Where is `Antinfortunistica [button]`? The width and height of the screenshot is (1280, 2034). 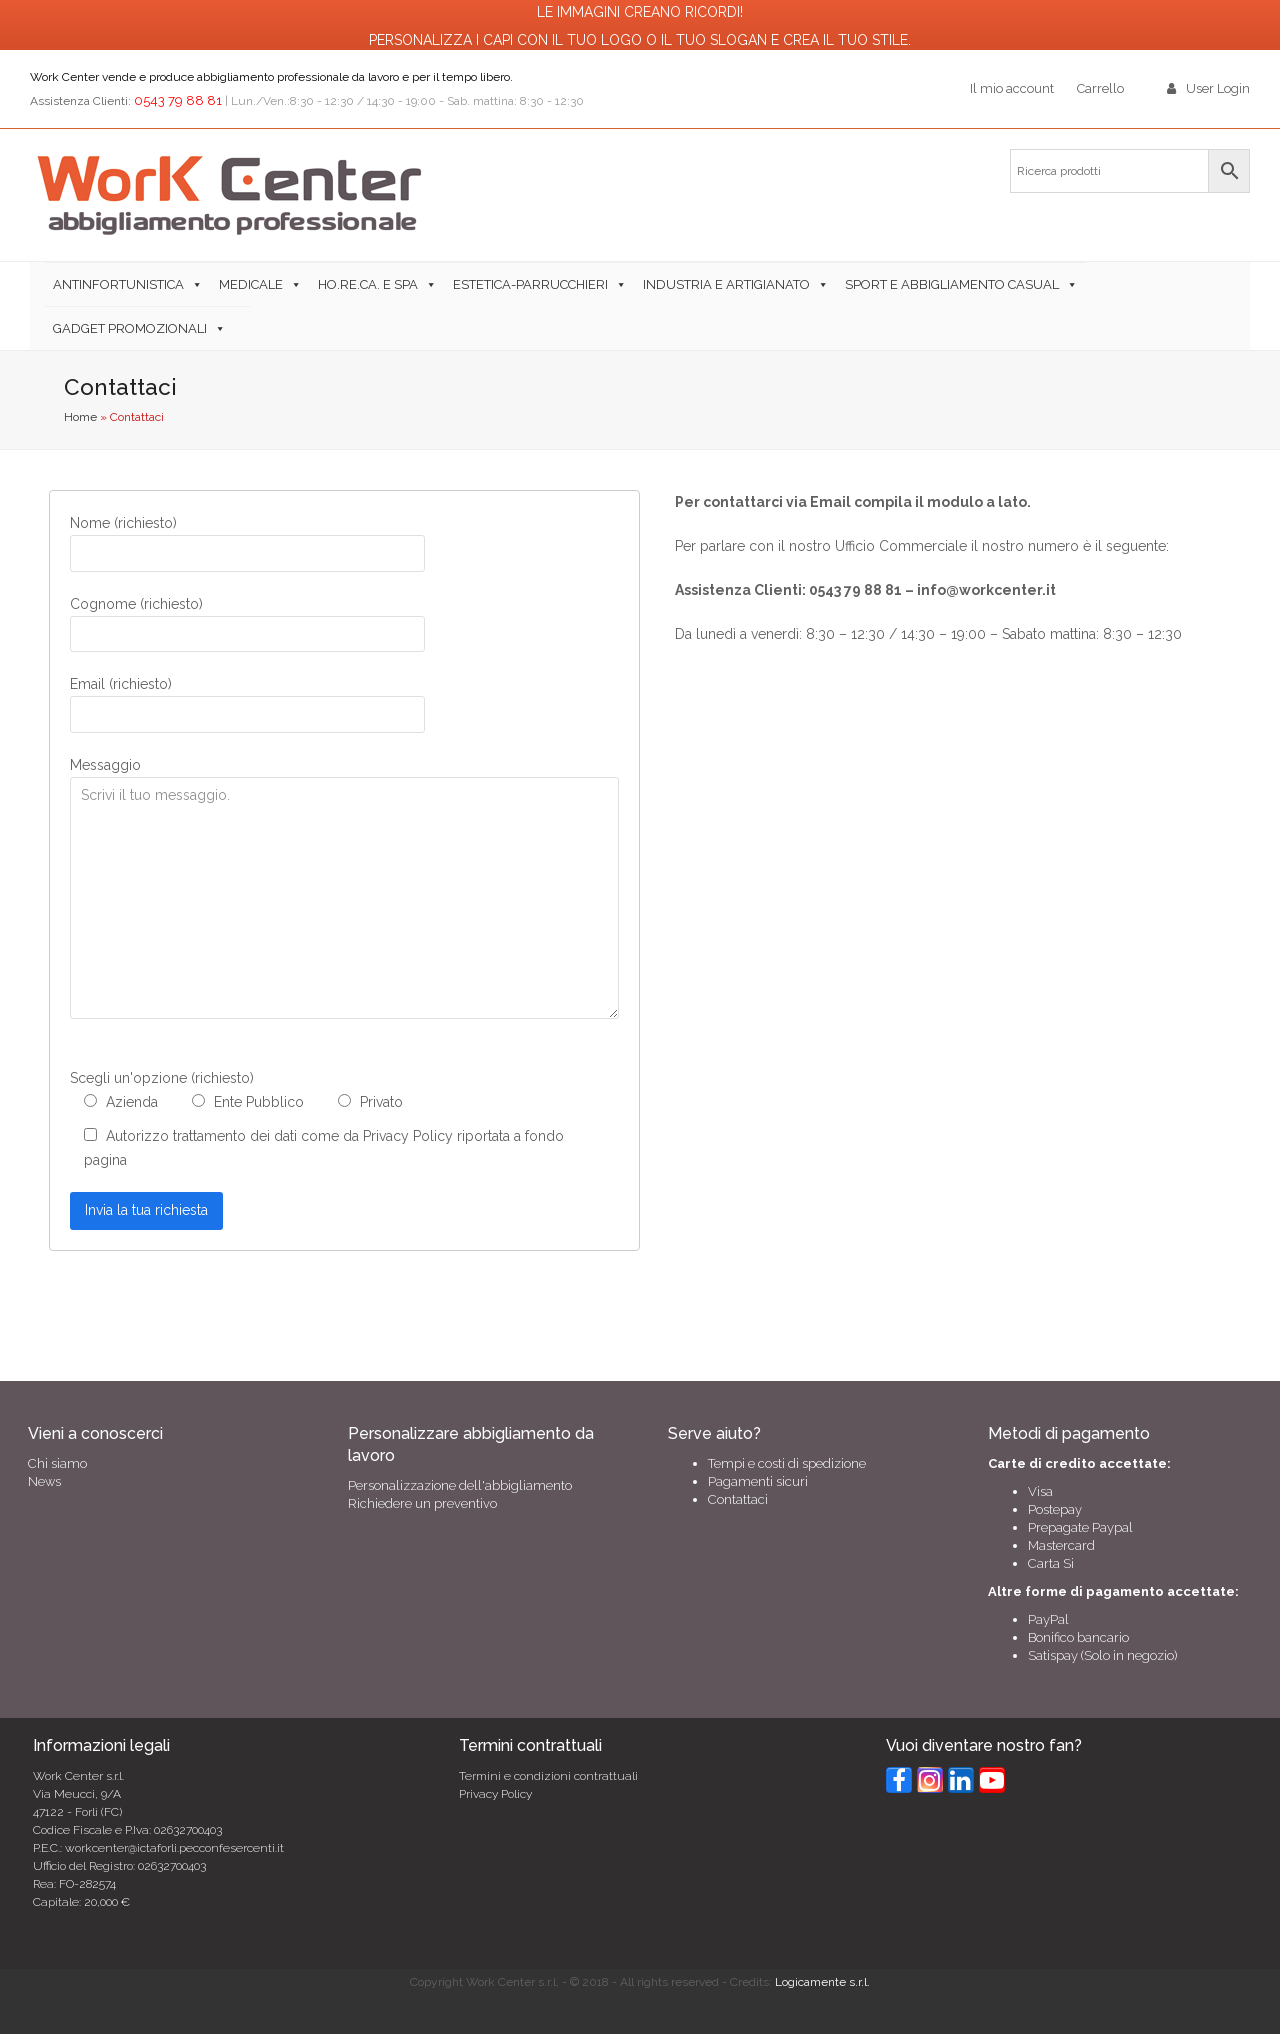 Antinfortunistica [button] is located at coordinates (118, 284).